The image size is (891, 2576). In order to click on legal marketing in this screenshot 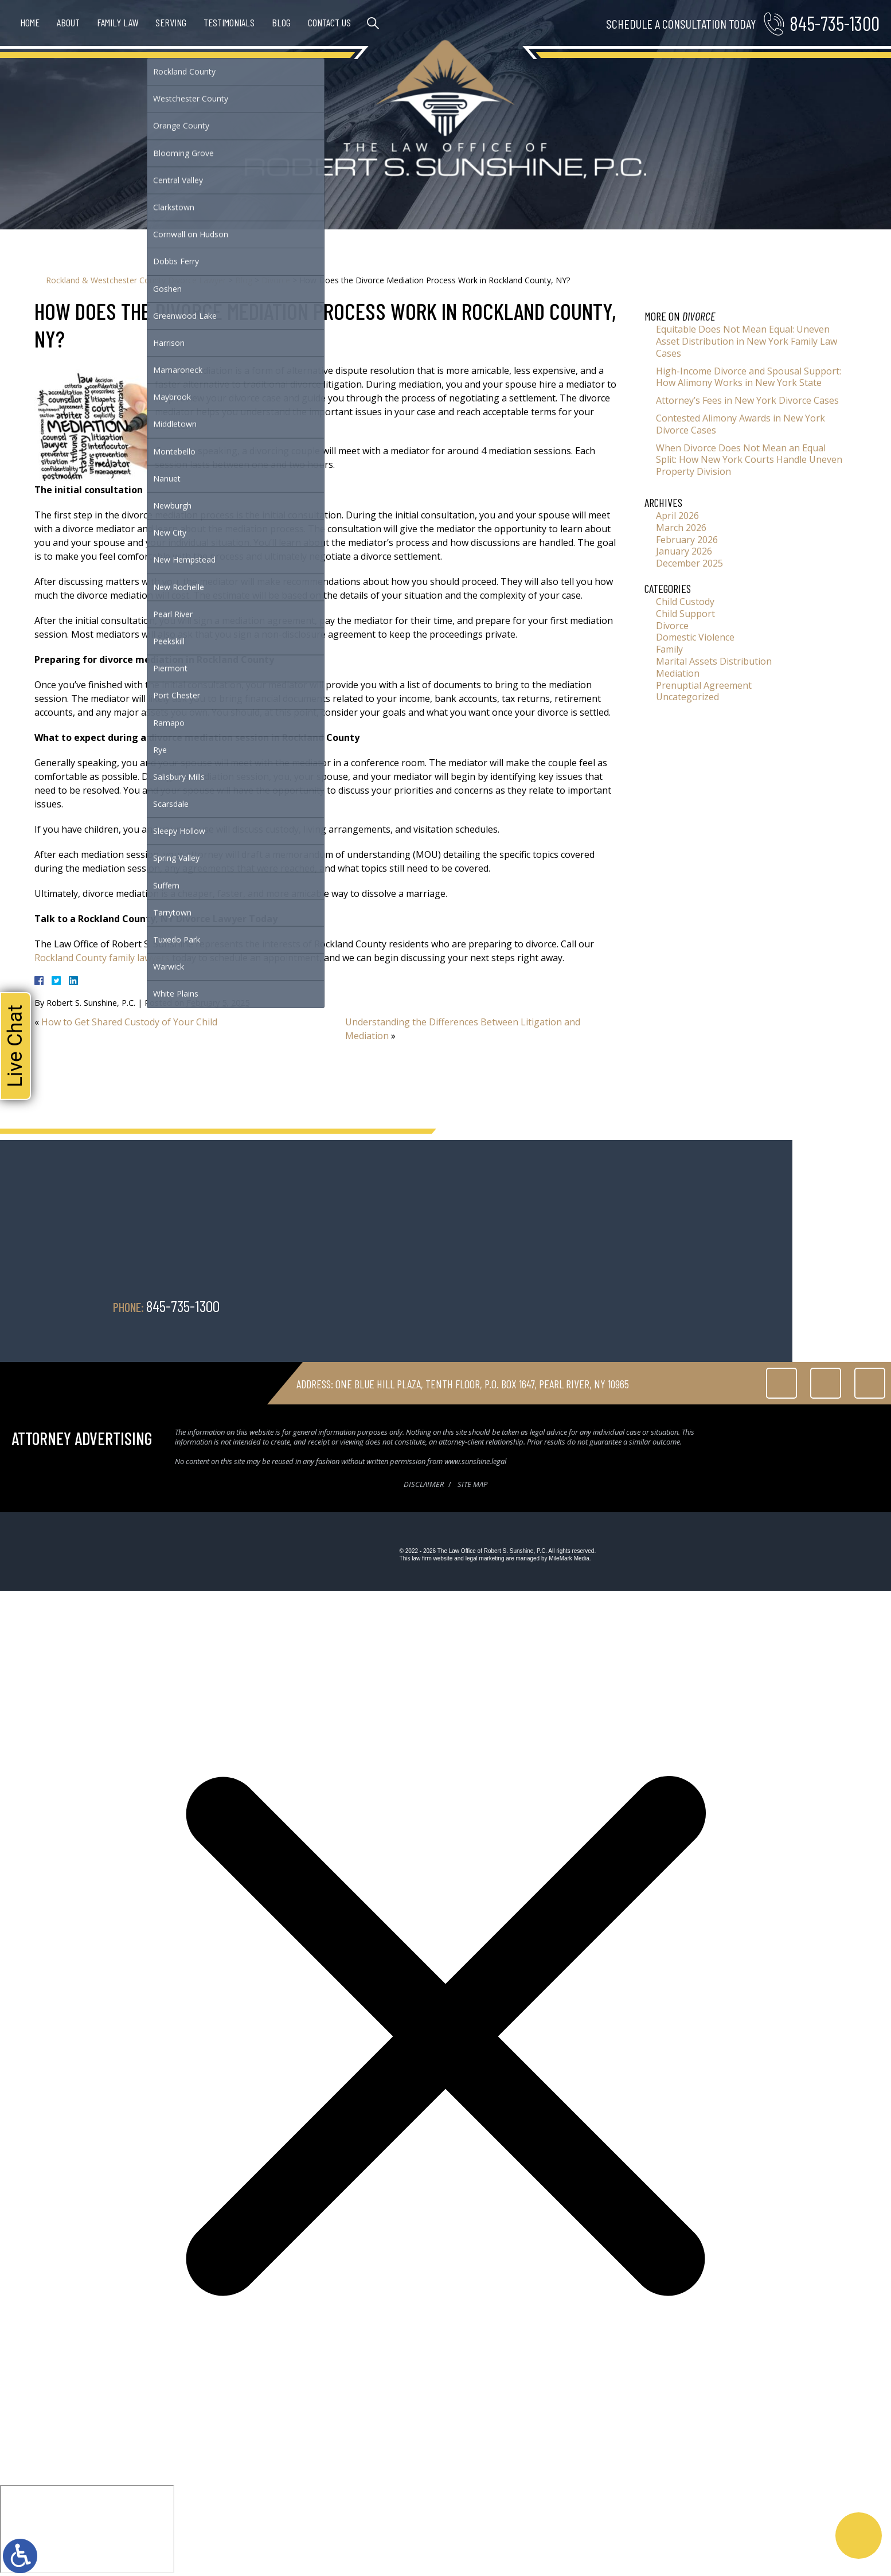, I will do `click(485, 1558)`.